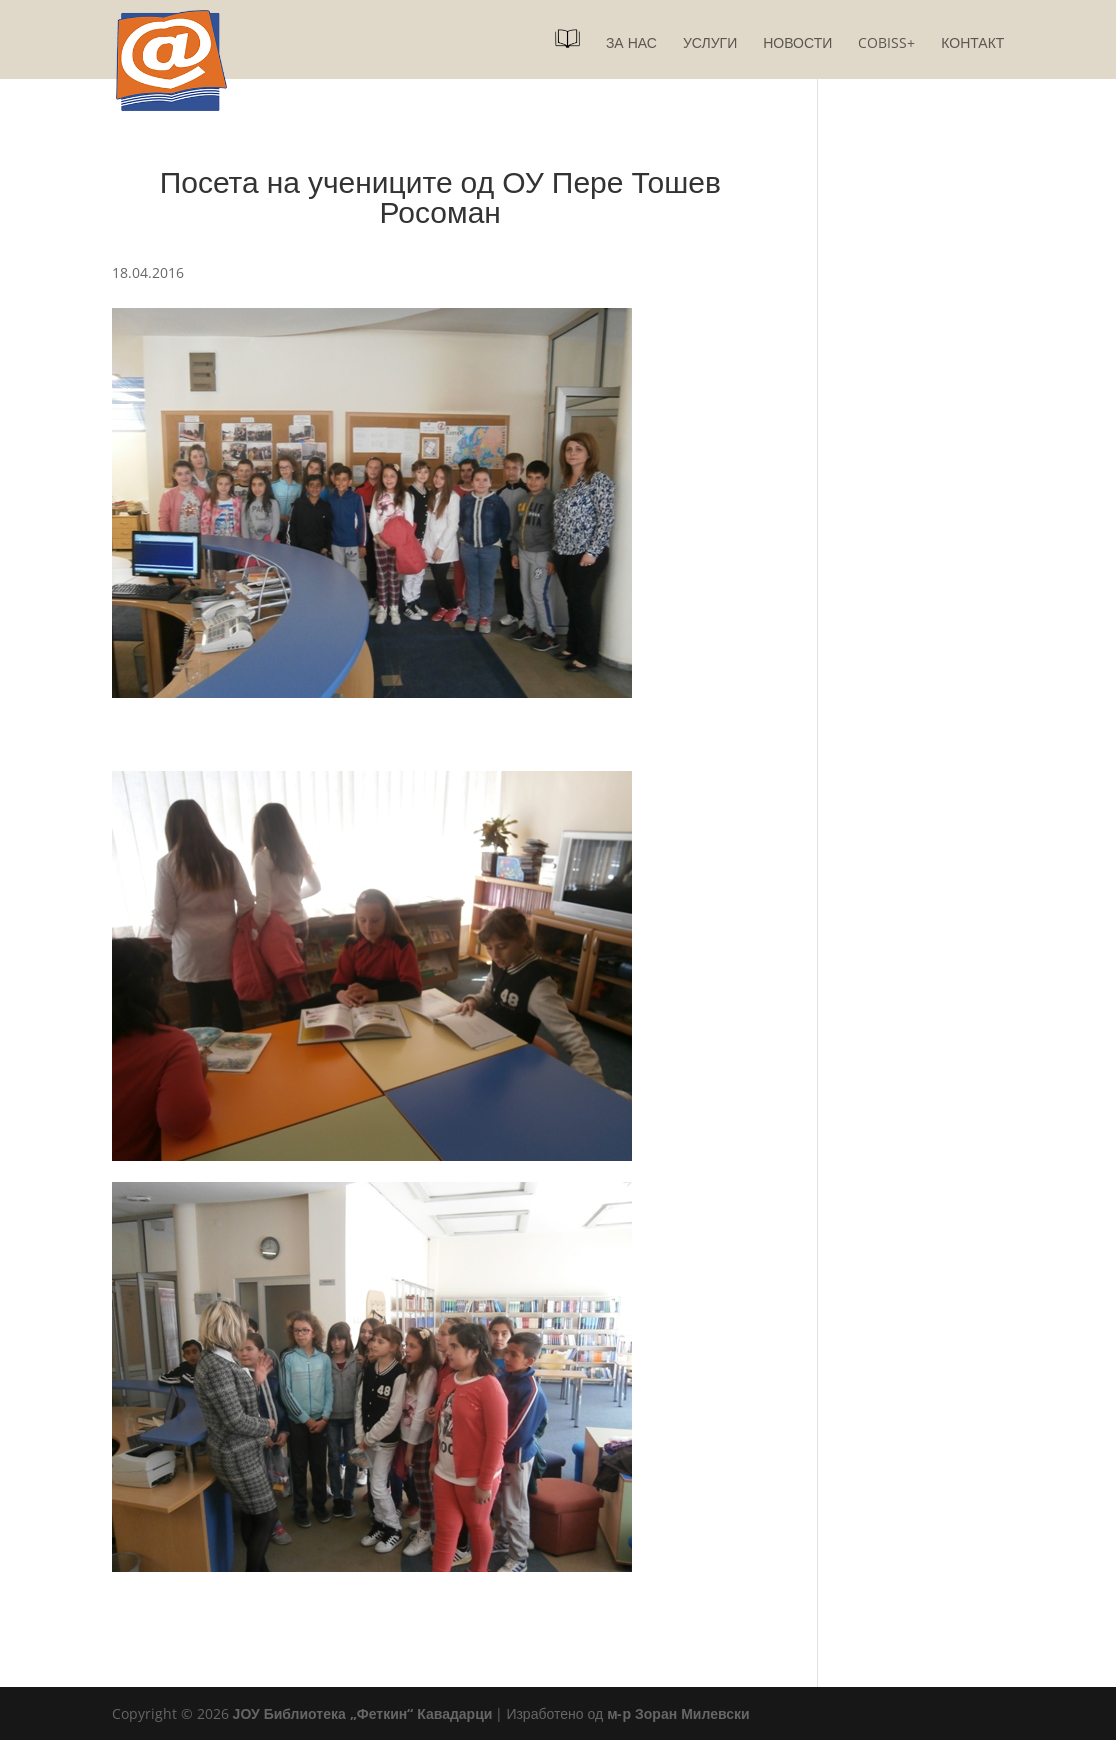 The height and width of the screenshot is (1740, 1116). I want to click on ЈОУ Библиотека „Феткин“ Кавадарци, so click(363, 1713).